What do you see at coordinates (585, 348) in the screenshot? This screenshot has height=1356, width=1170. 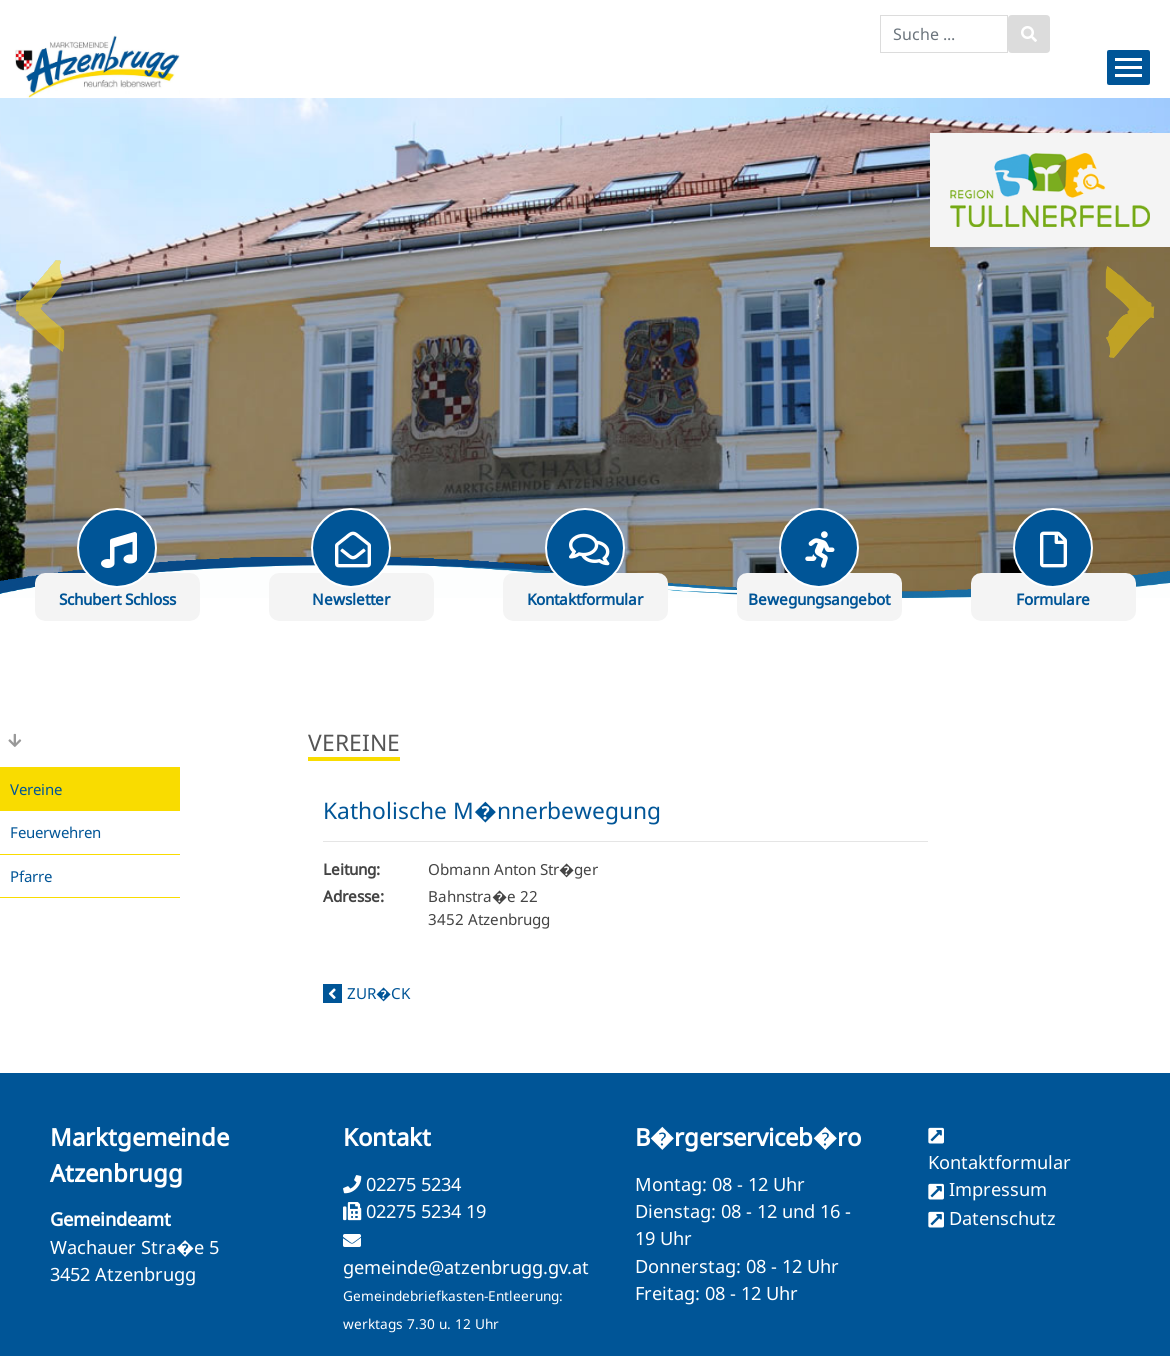 I see `[option]` at bounding box center [585, 348].